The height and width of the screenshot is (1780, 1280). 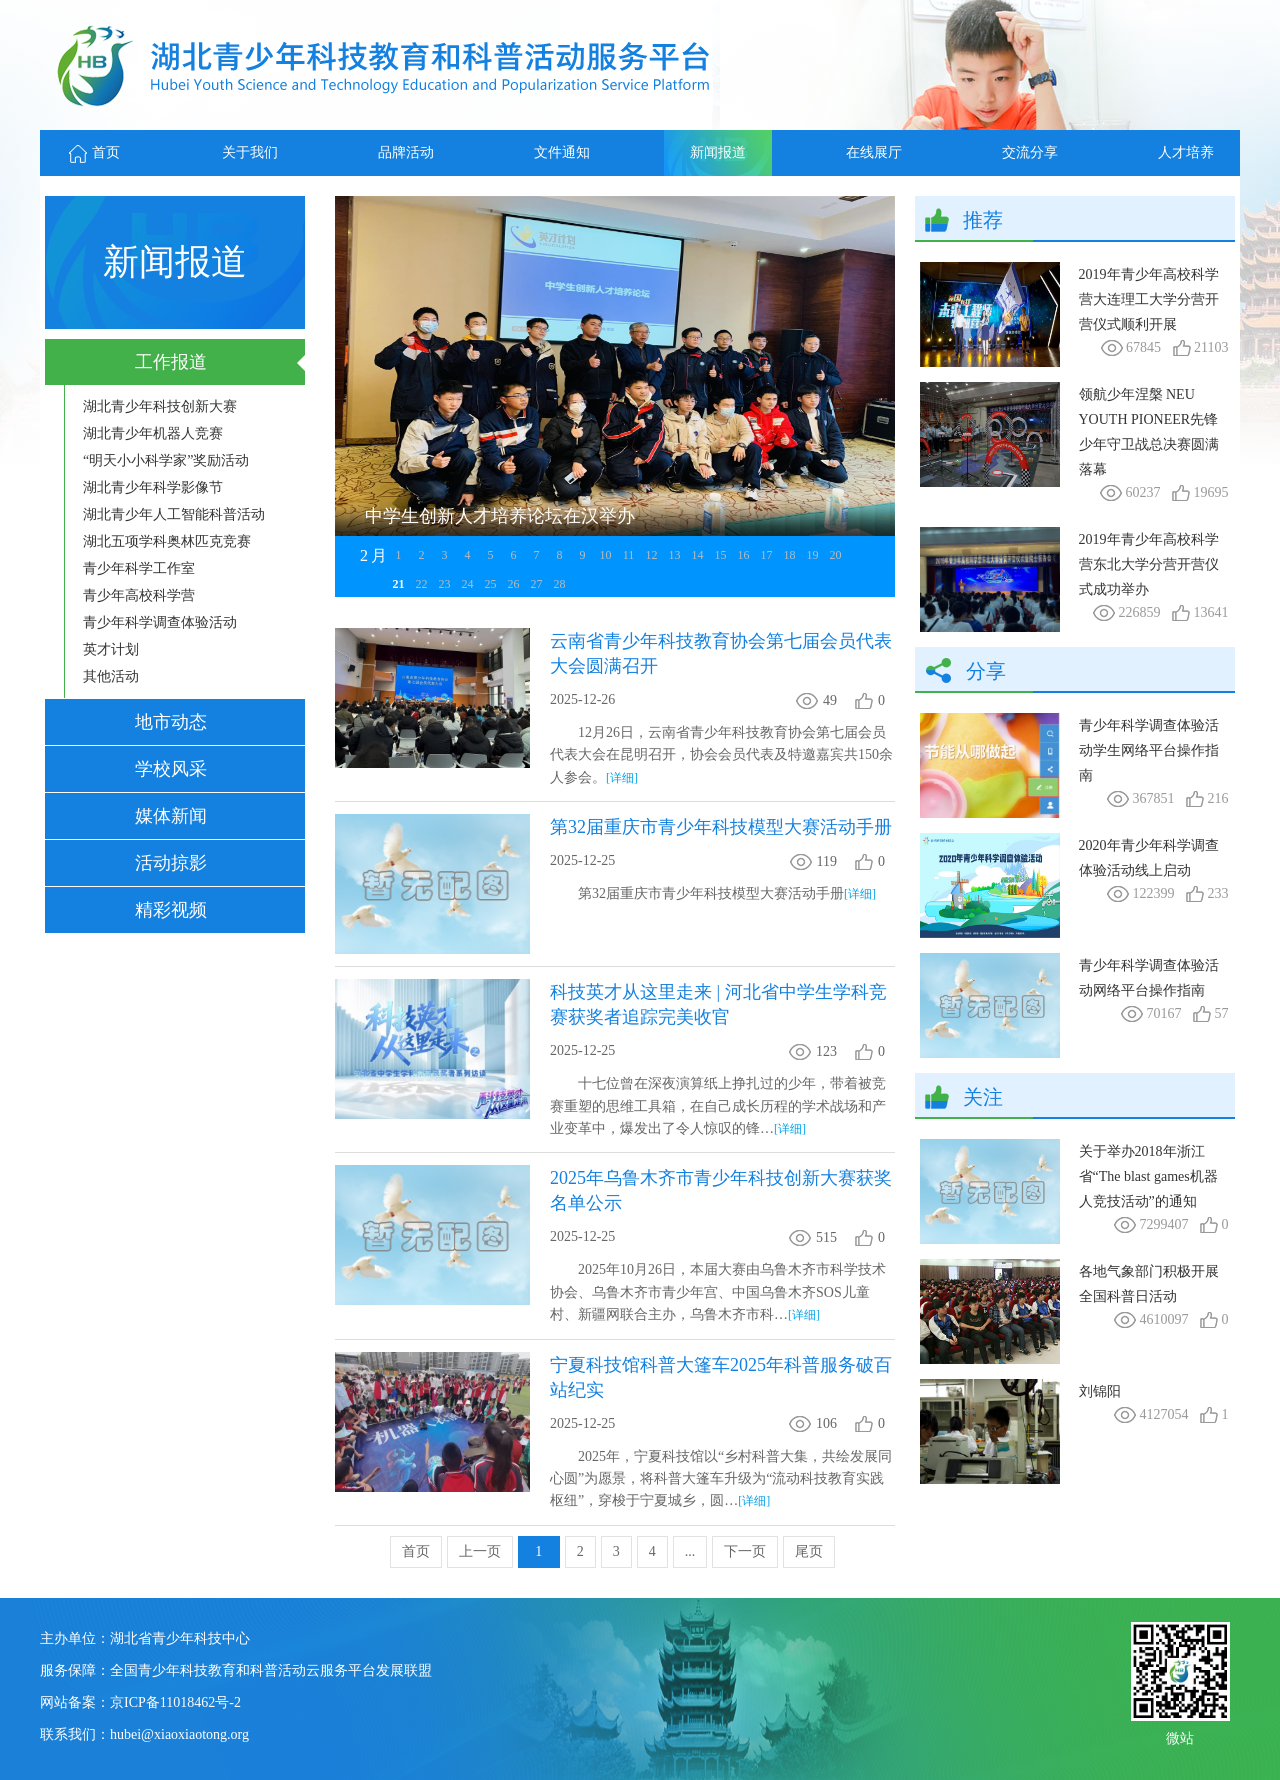 I want to click on 湖北青少年科学影像节, so click(x=153, y=487).